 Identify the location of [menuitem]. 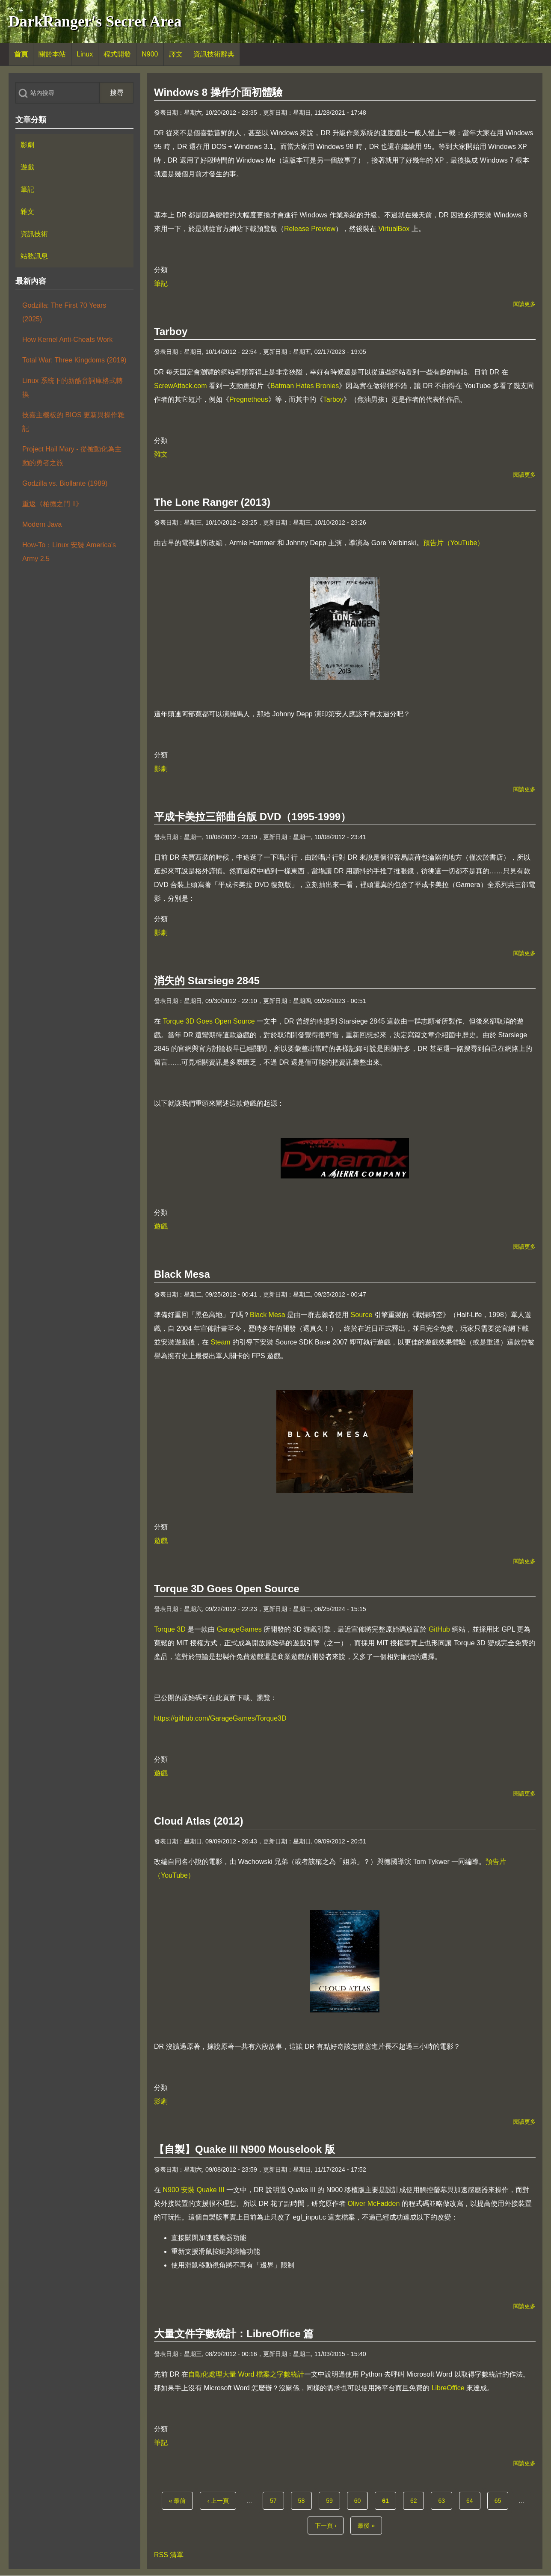
(21, 54).